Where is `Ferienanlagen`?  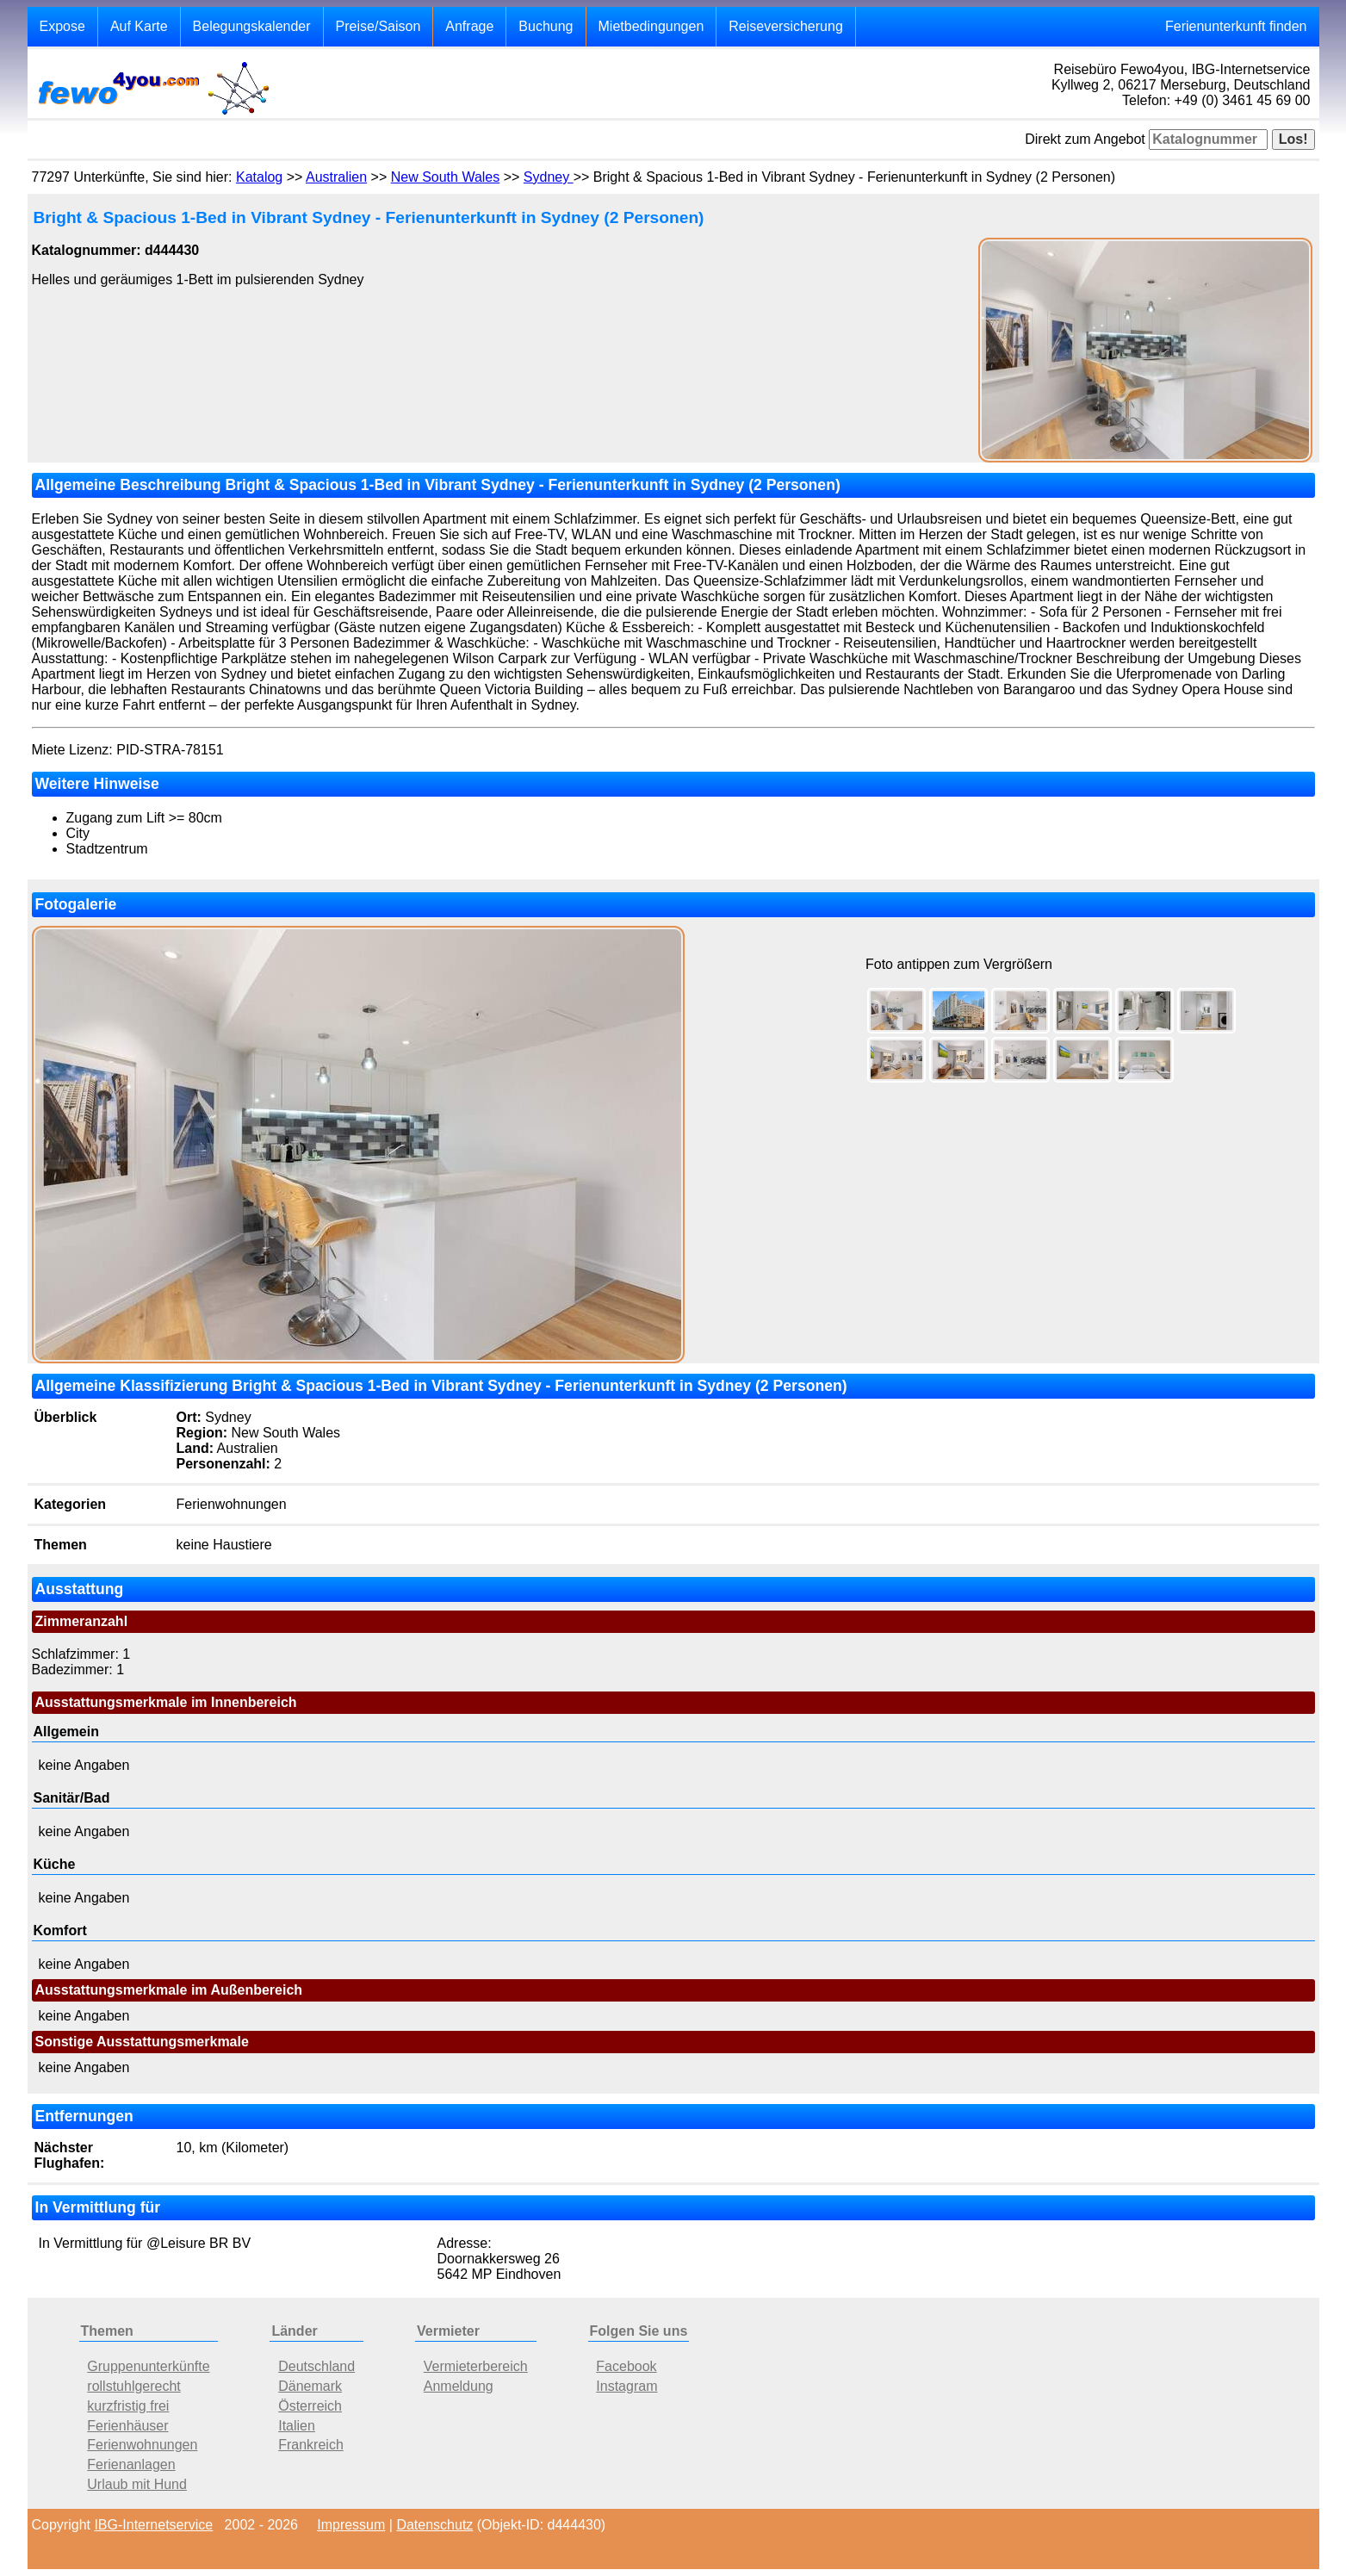
Ferienanlagen is located at coordinates (131, 2464).